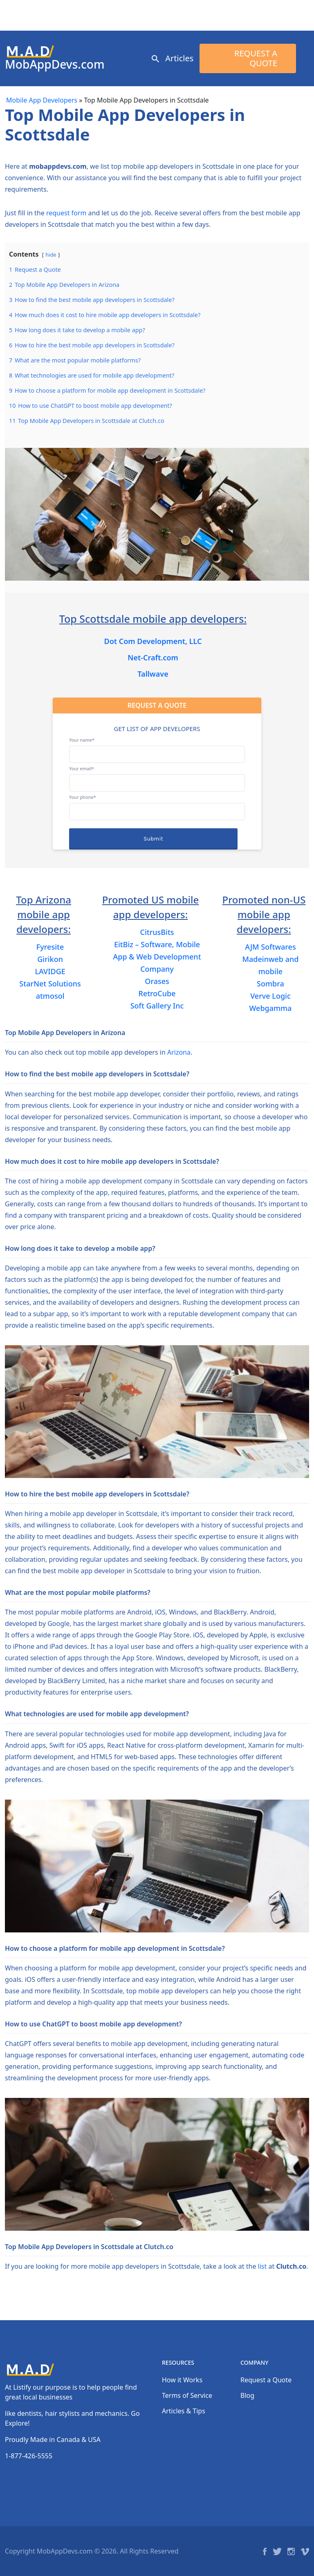  I want to click on Instagram, so click(291, 2551).